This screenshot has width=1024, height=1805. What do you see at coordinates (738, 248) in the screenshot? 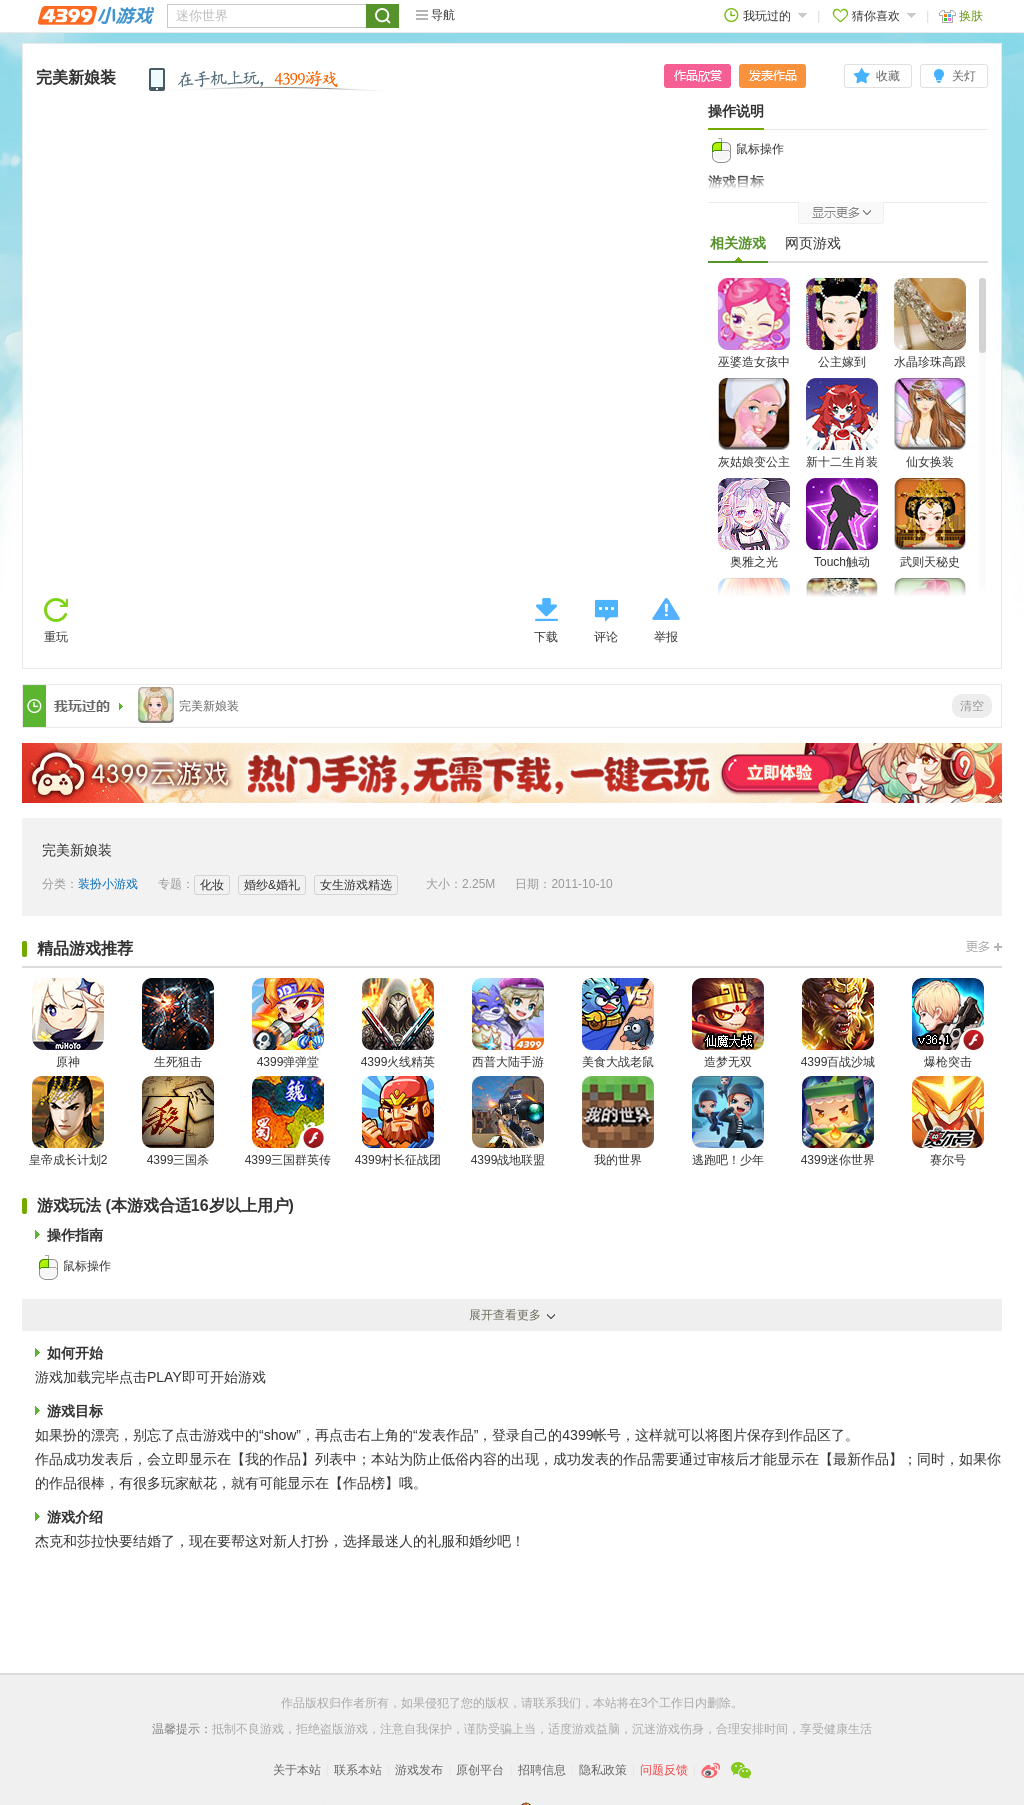
I see `相关游戏` at bounding box center [738, 248].